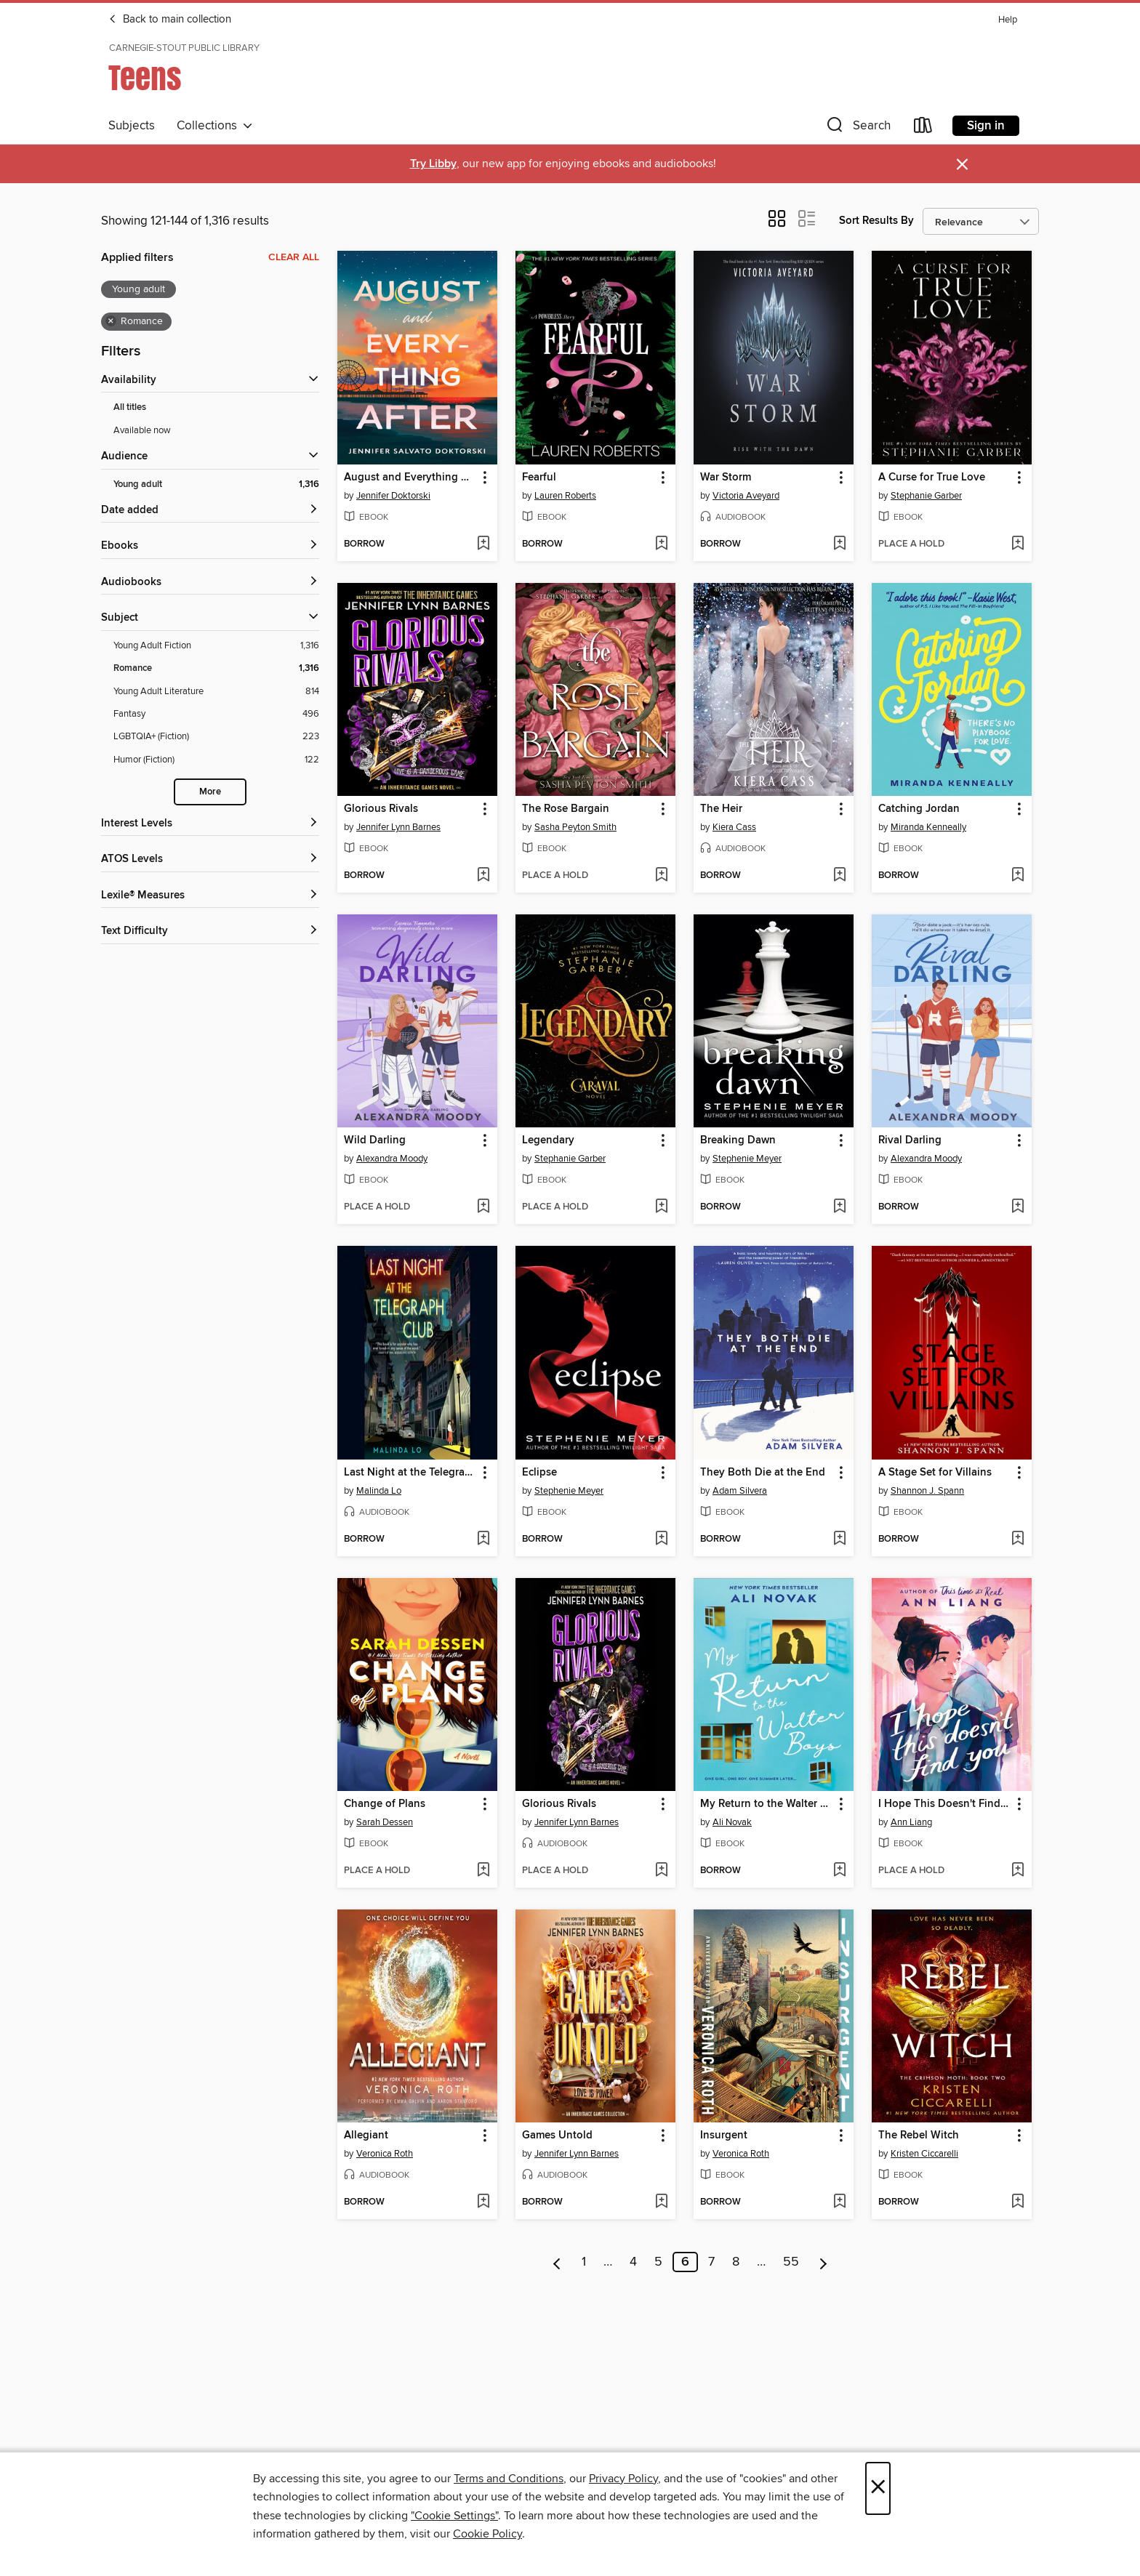 This screenshot has width=1140, height=2576. What do you see at coordinates (398, 827) in the screenshot?
I see `Jennifer Lynn Barnes [Search for all titles by Jennifer Lynn Barnes]` at bounding box center [398, 827].